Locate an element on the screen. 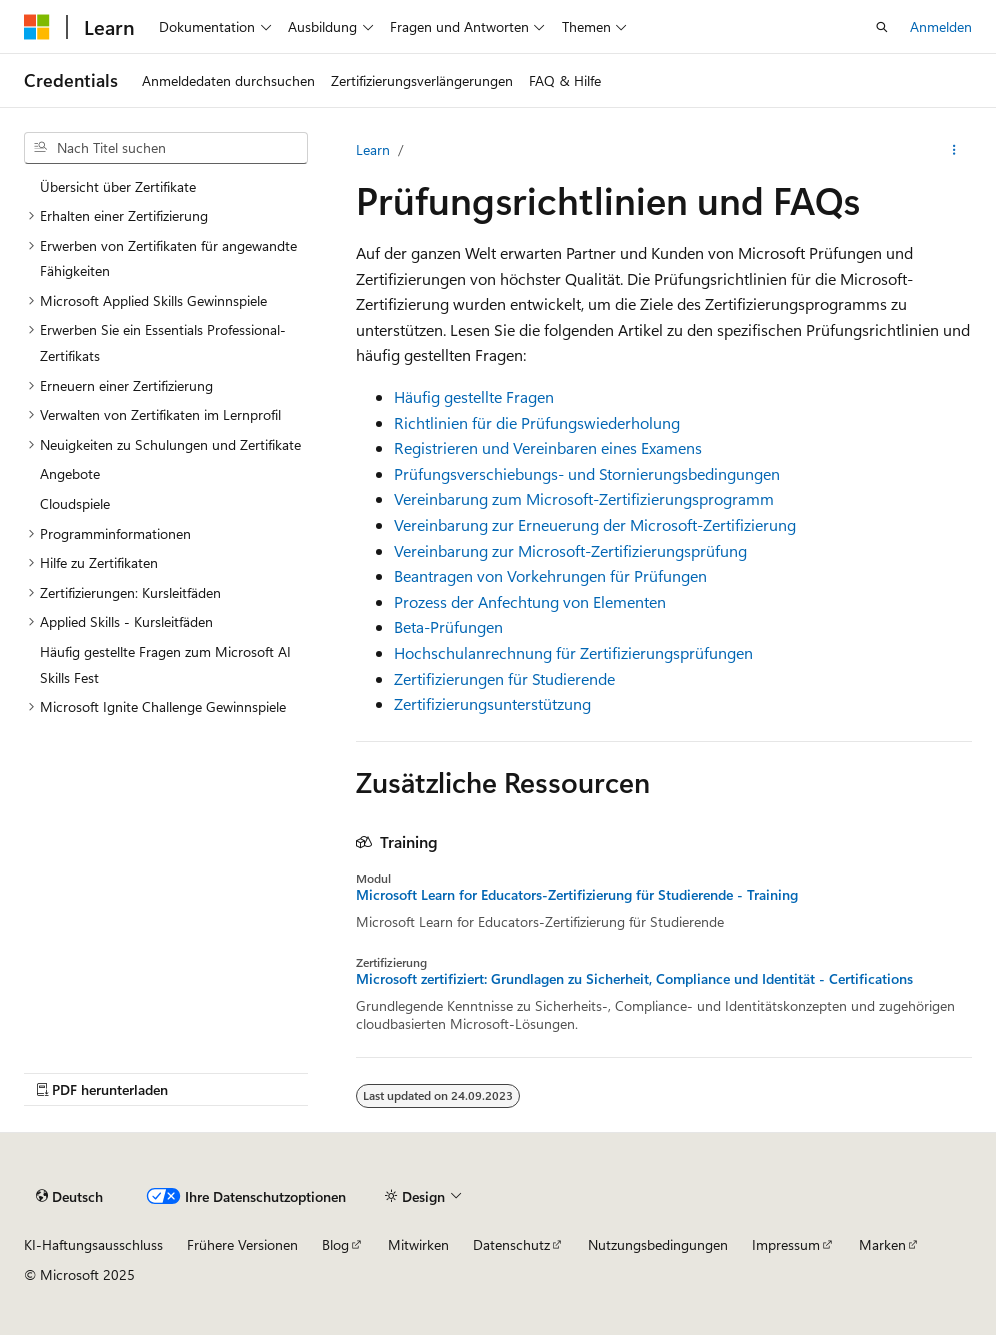 This screenshot has width=996, height=1335. [Microsoft] is located at coordinates (37, 27).